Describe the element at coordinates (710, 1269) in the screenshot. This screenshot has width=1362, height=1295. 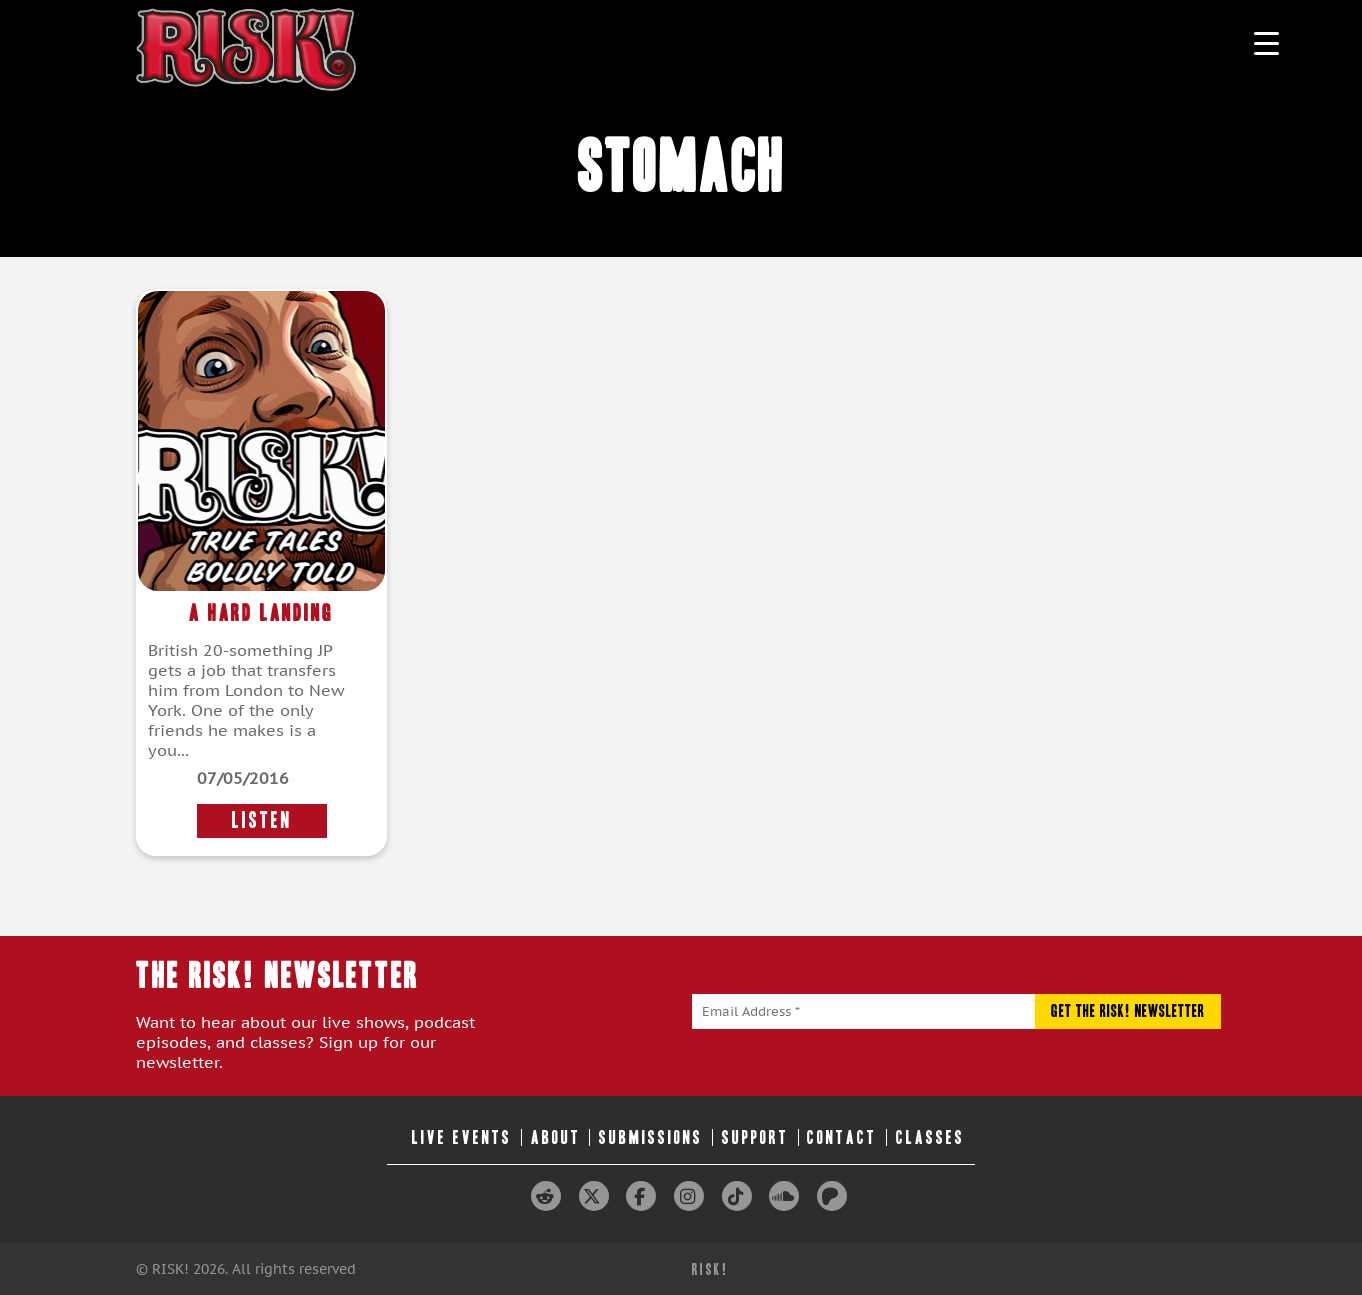
I see `RISK!` at that location.